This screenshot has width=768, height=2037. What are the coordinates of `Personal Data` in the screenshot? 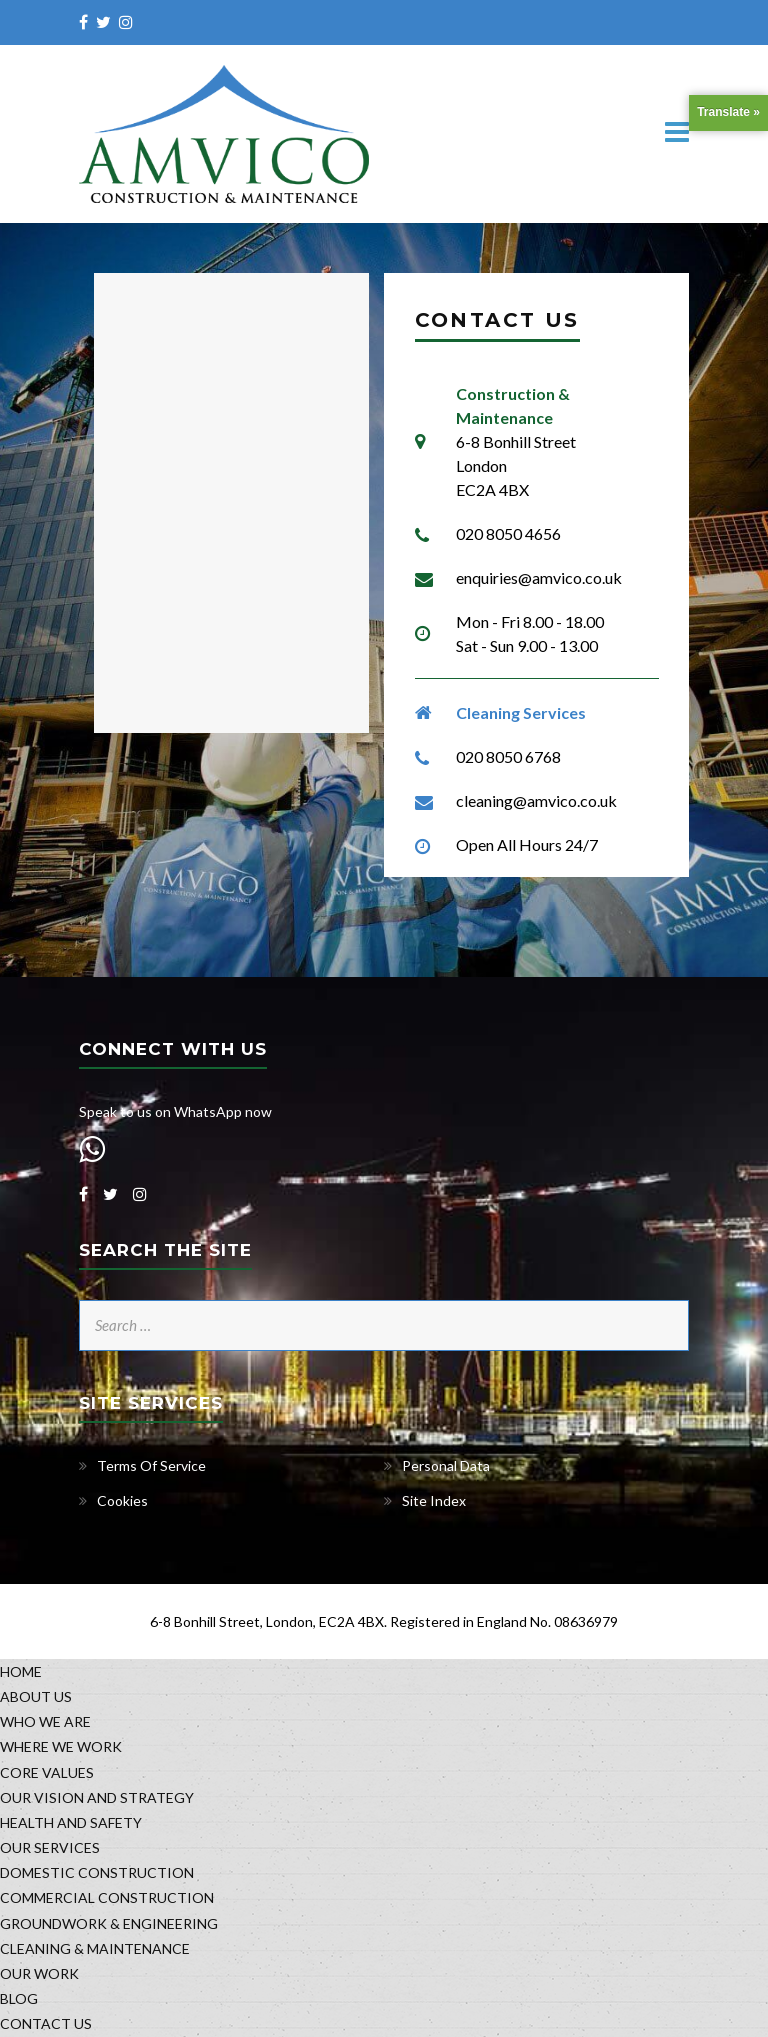 It's located at (446, 1465).